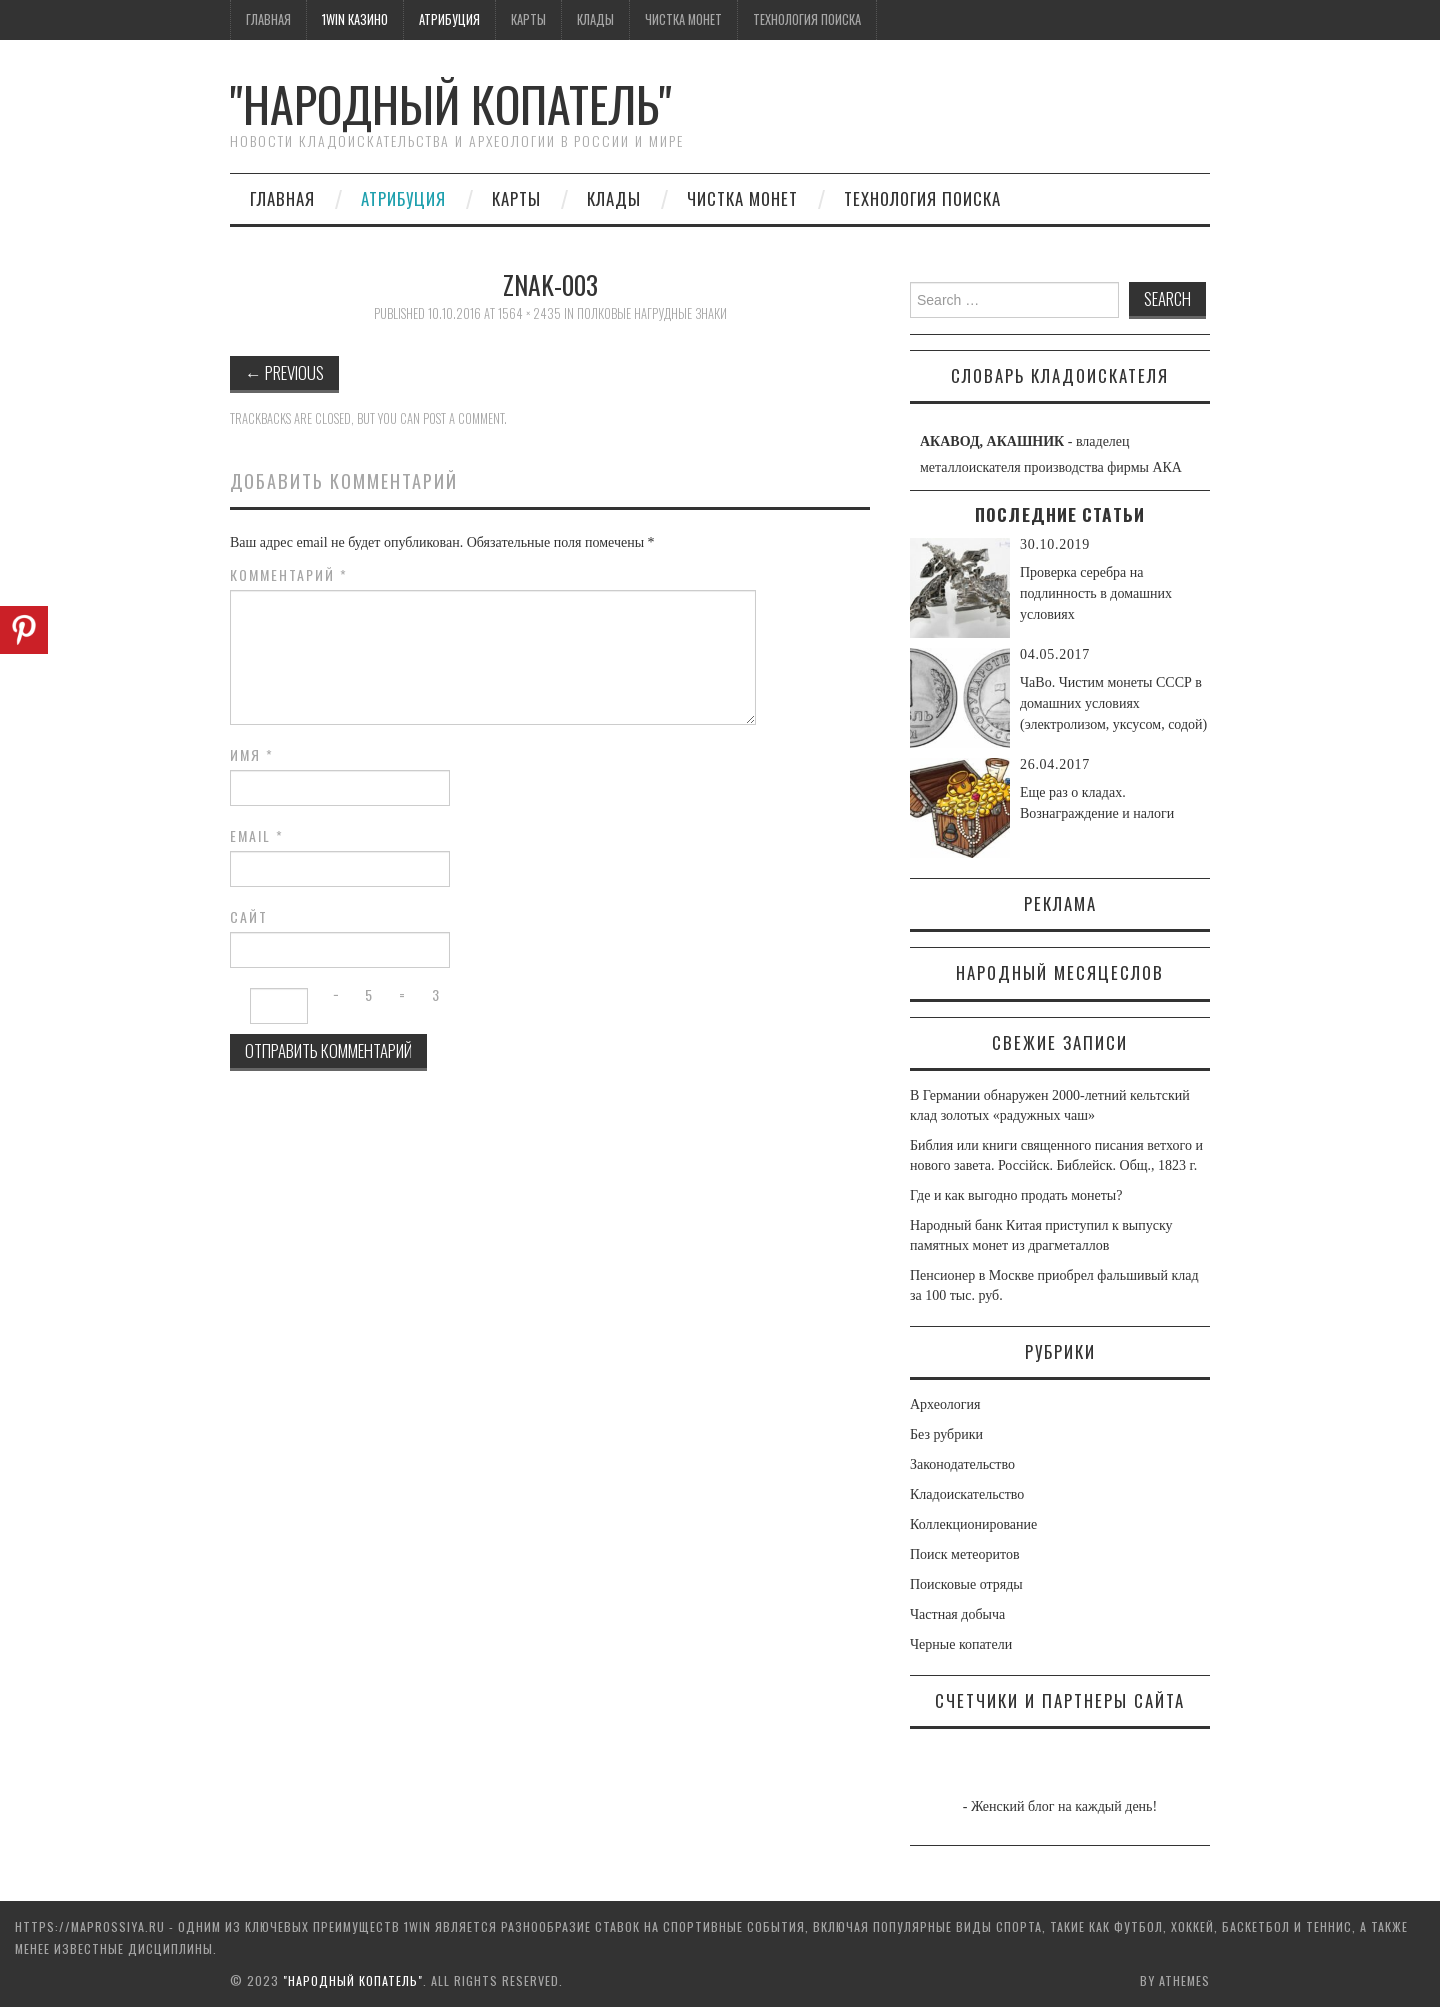  Describe the element at coordinates (807, 19) in the screenshot. I see `Технология поиска` at that location.